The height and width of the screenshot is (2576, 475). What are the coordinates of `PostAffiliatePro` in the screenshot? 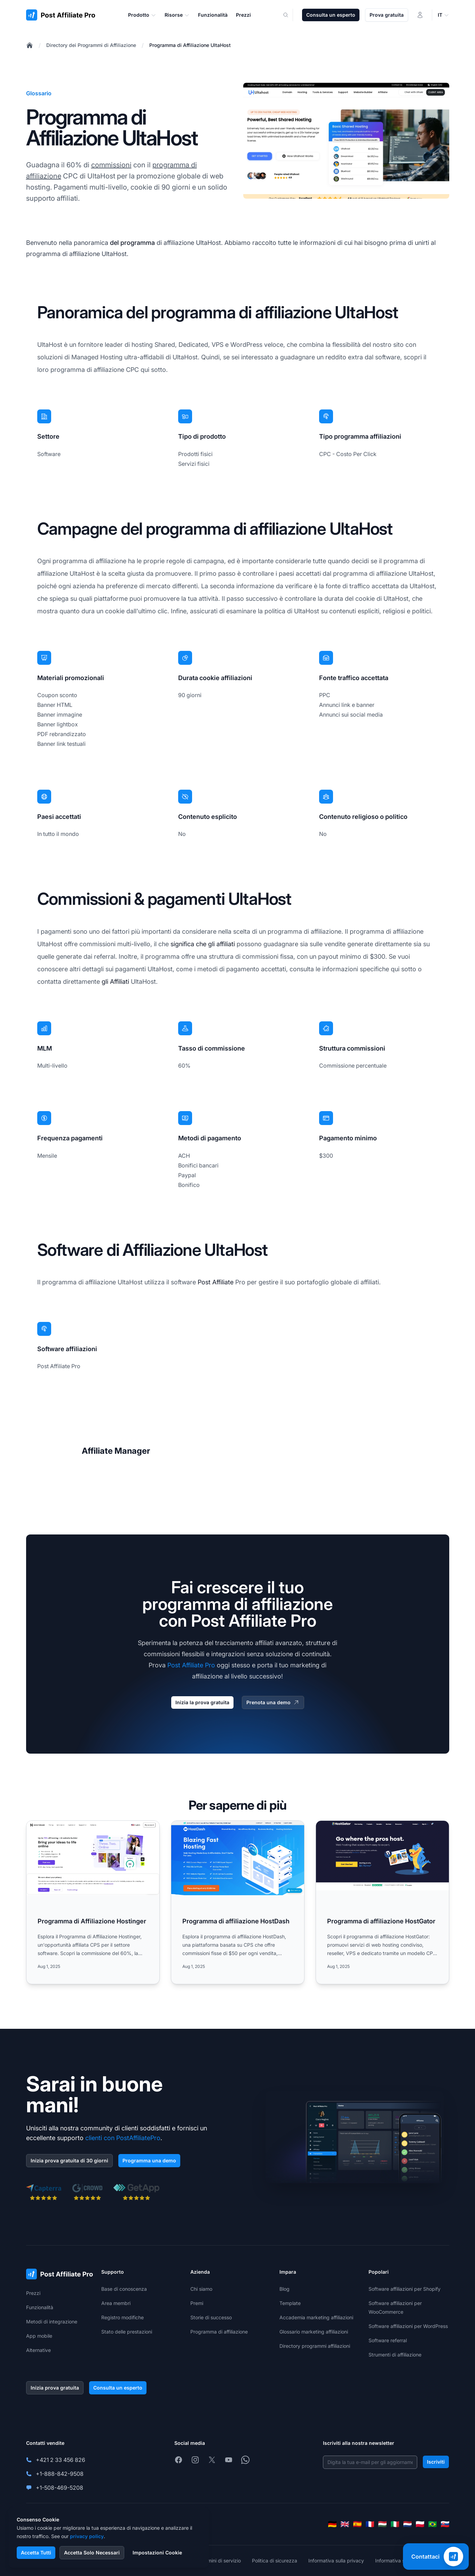 It's located at (138, 2138).